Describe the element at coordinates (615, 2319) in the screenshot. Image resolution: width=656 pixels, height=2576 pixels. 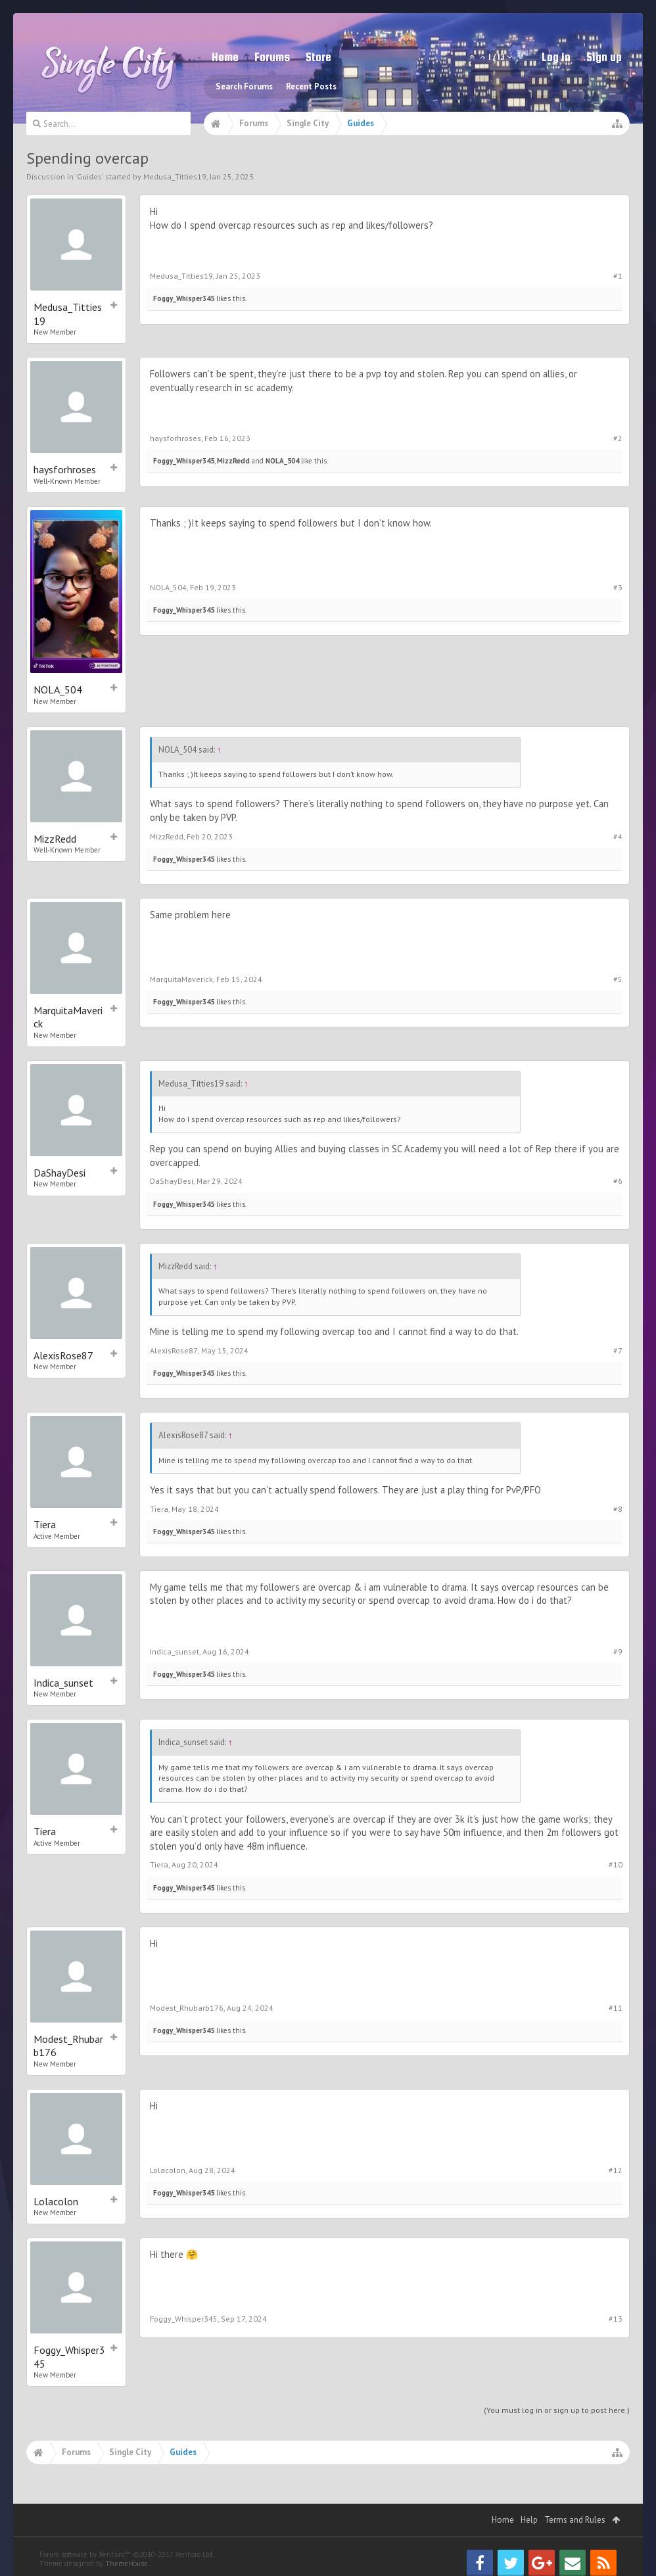
I see `#13` at that location.